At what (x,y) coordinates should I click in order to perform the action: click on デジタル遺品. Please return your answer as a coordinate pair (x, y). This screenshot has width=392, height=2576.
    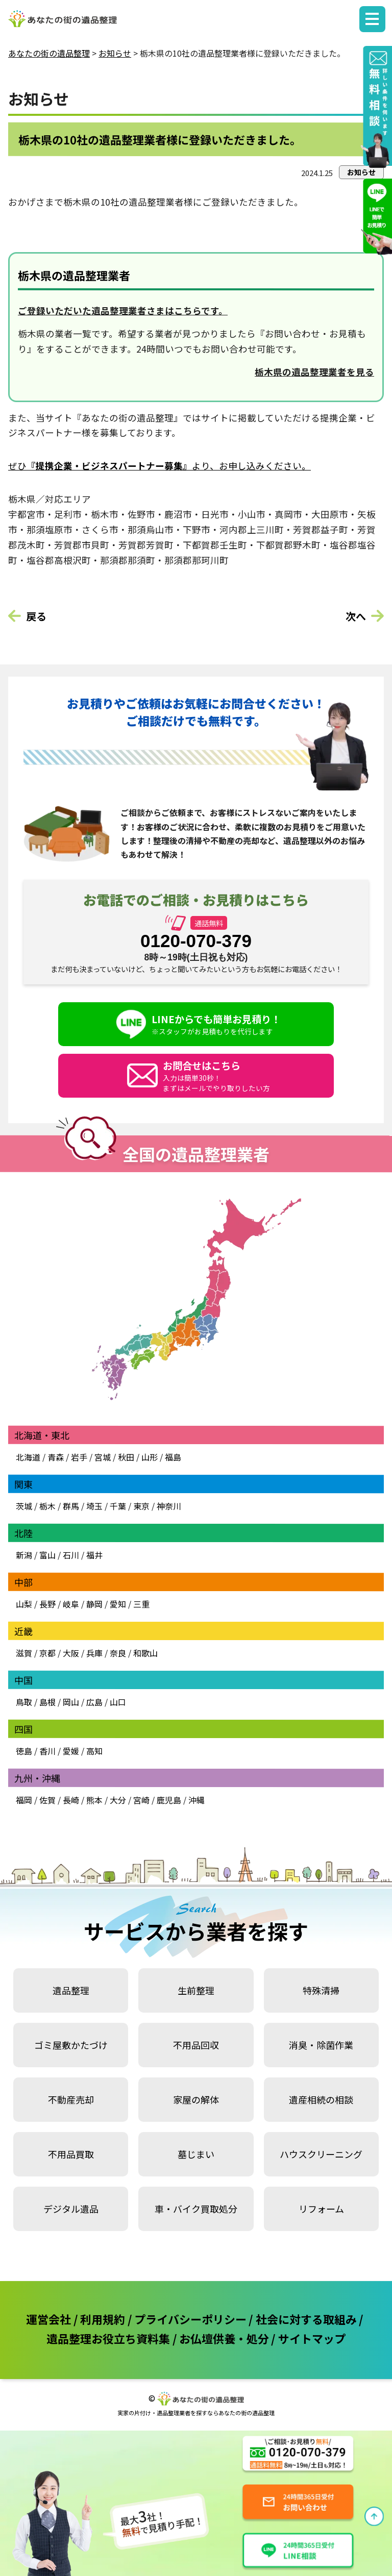
    Looking at the image, I should click on (71, 2208).